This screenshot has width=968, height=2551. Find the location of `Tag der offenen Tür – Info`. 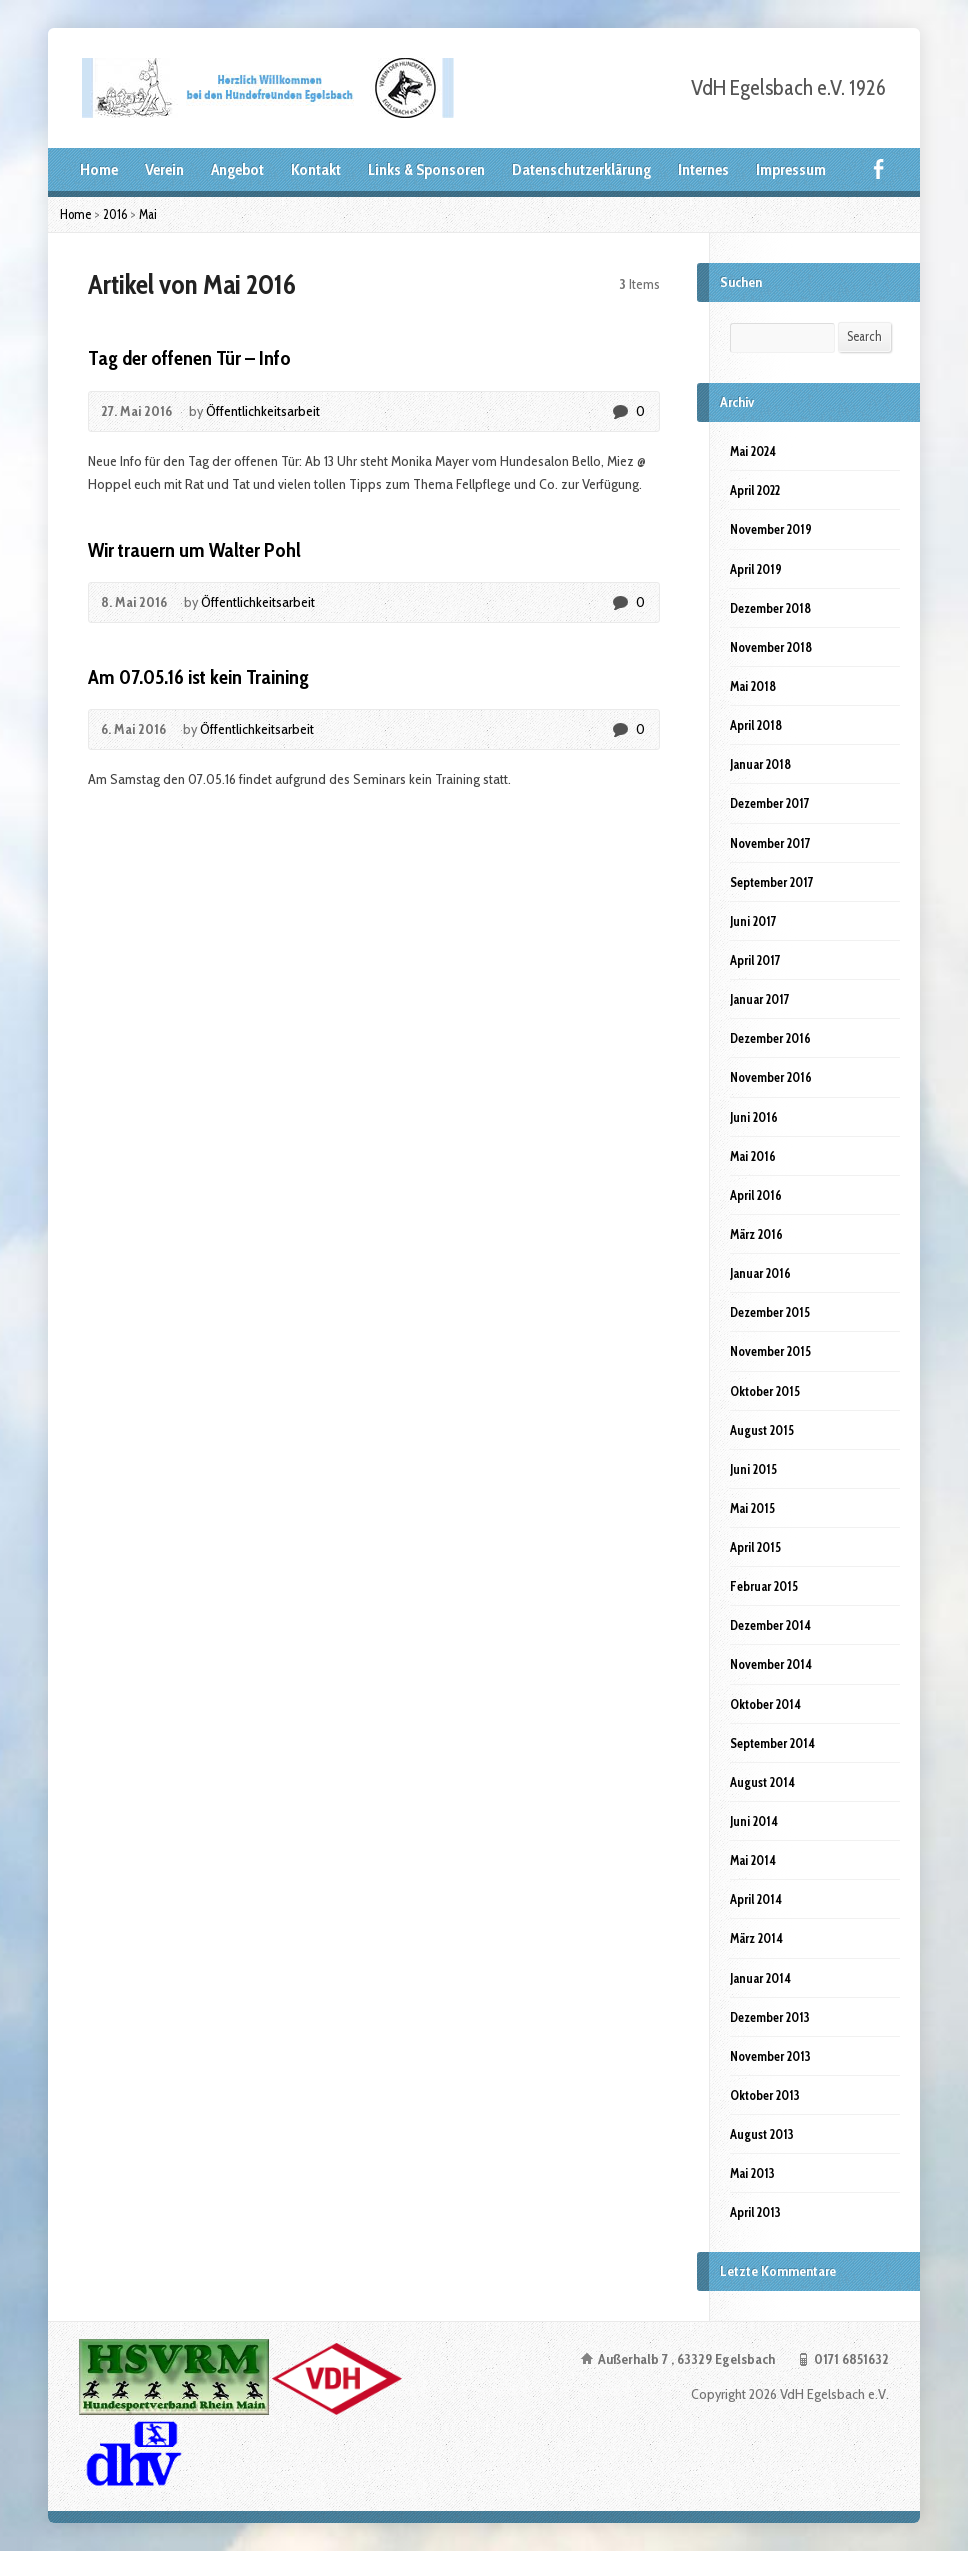

Tag der offenen Tür – Info is located at coordinates (189, 358).